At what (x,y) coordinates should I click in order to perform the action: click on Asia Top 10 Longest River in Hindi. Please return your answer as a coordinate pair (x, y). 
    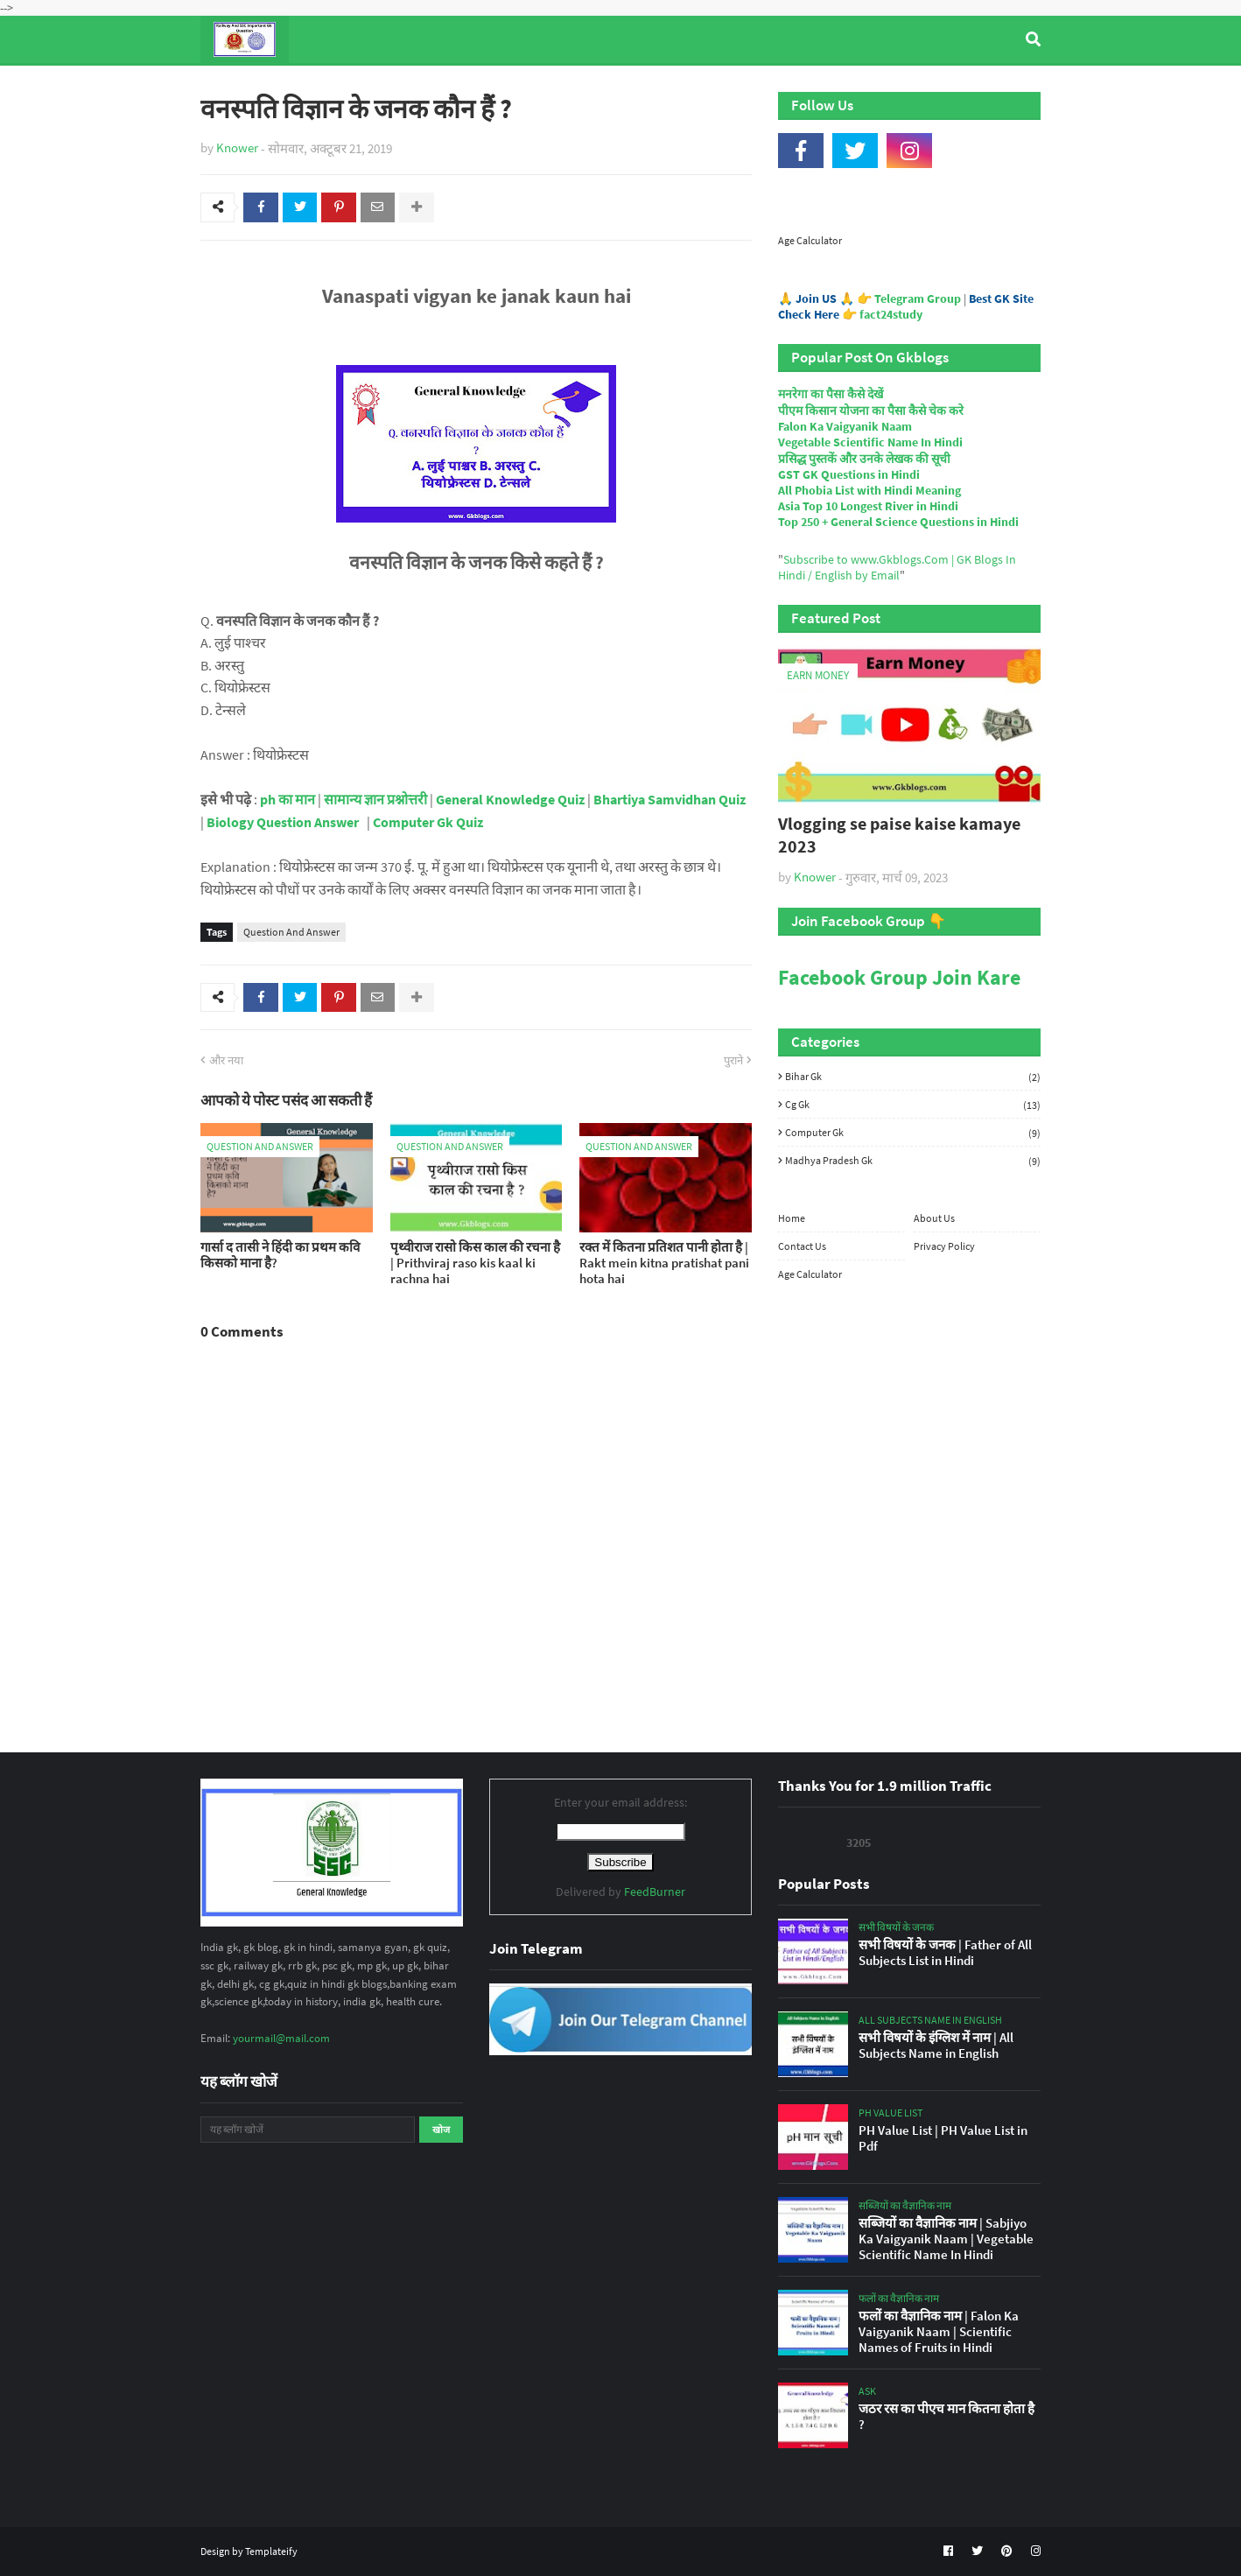
    Looking at the image, I should click on (868, 506).